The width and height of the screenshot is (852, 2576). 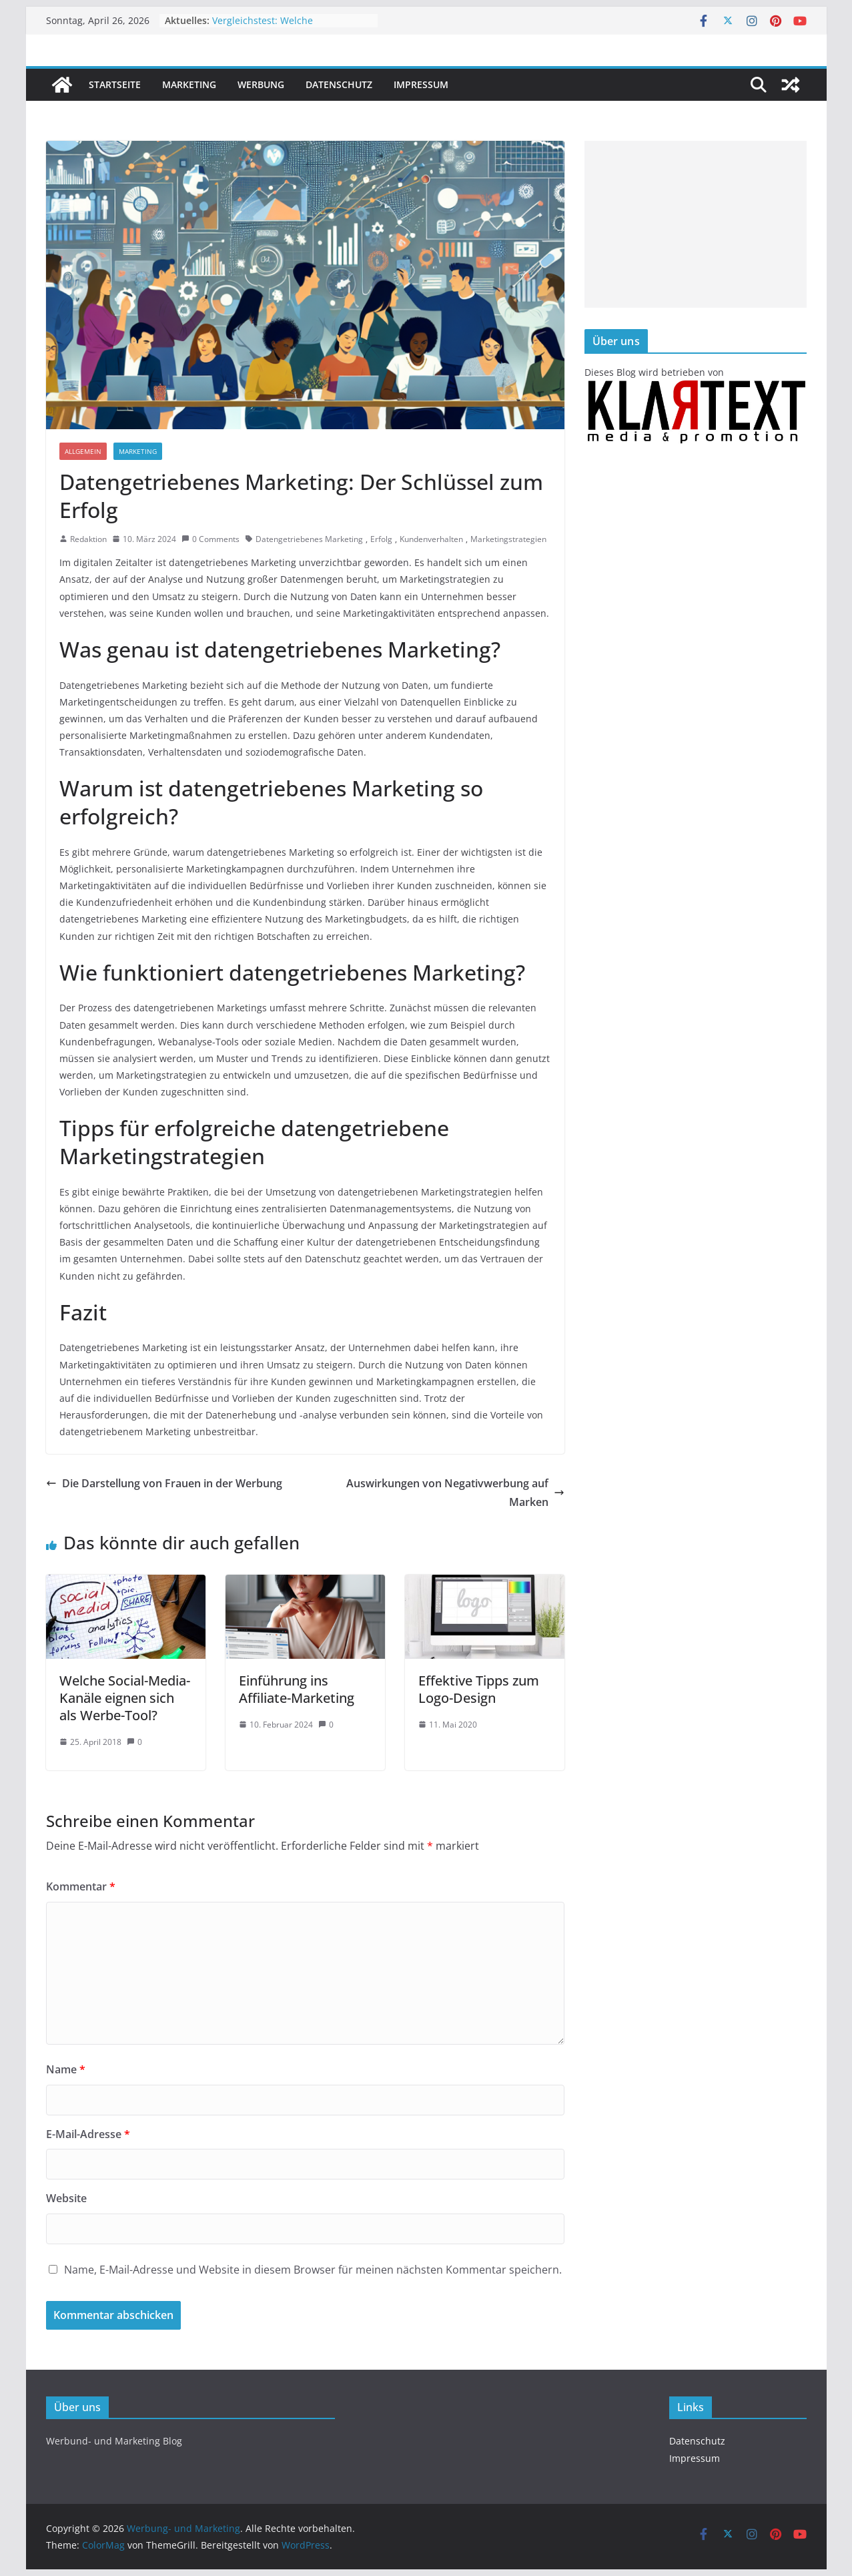 What do you see at coordinates (66, 2198) in the screenshot?
I see `Website` at bounding box center [66, 2198].